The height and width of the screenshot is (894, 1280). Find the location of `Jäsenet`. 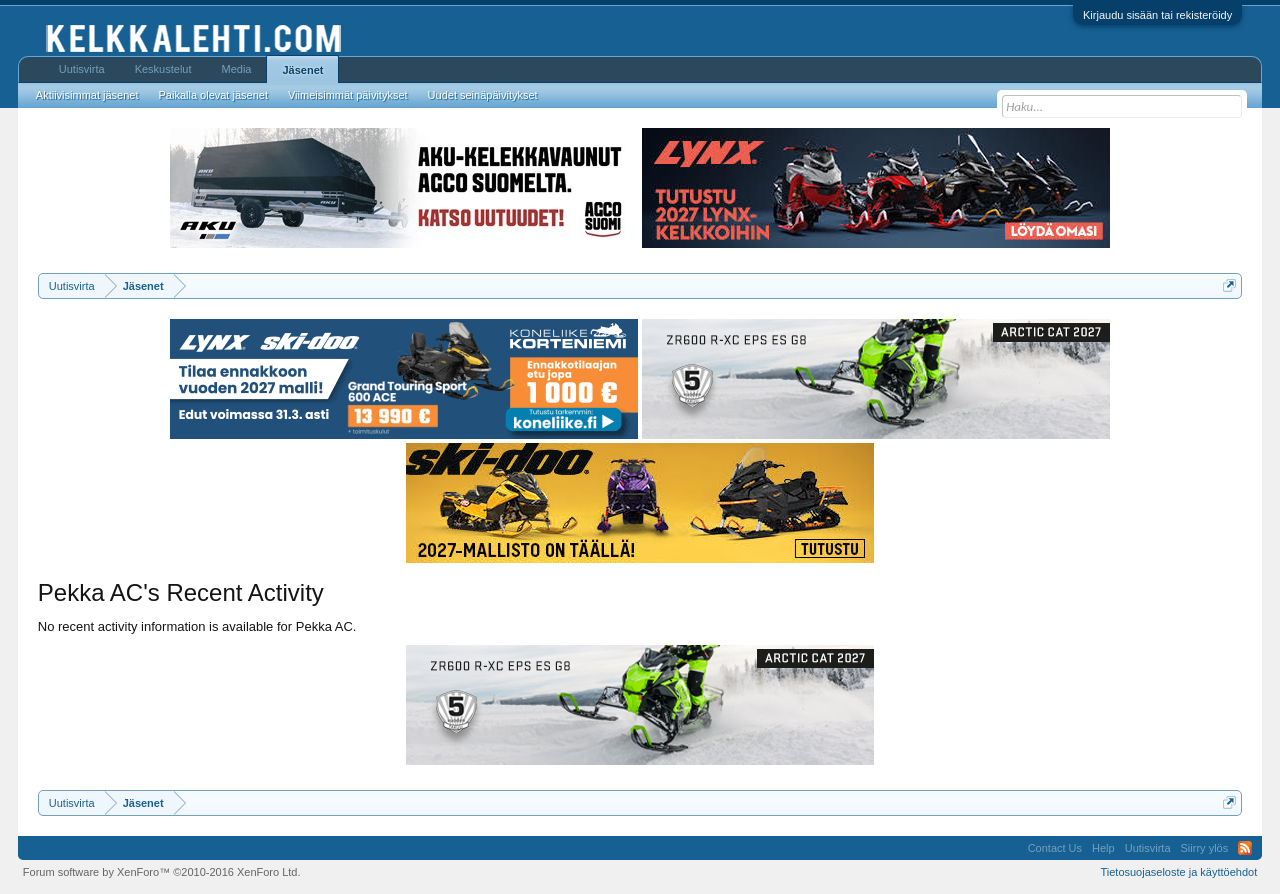

Jäsenet is located at coordinates (302, 70).